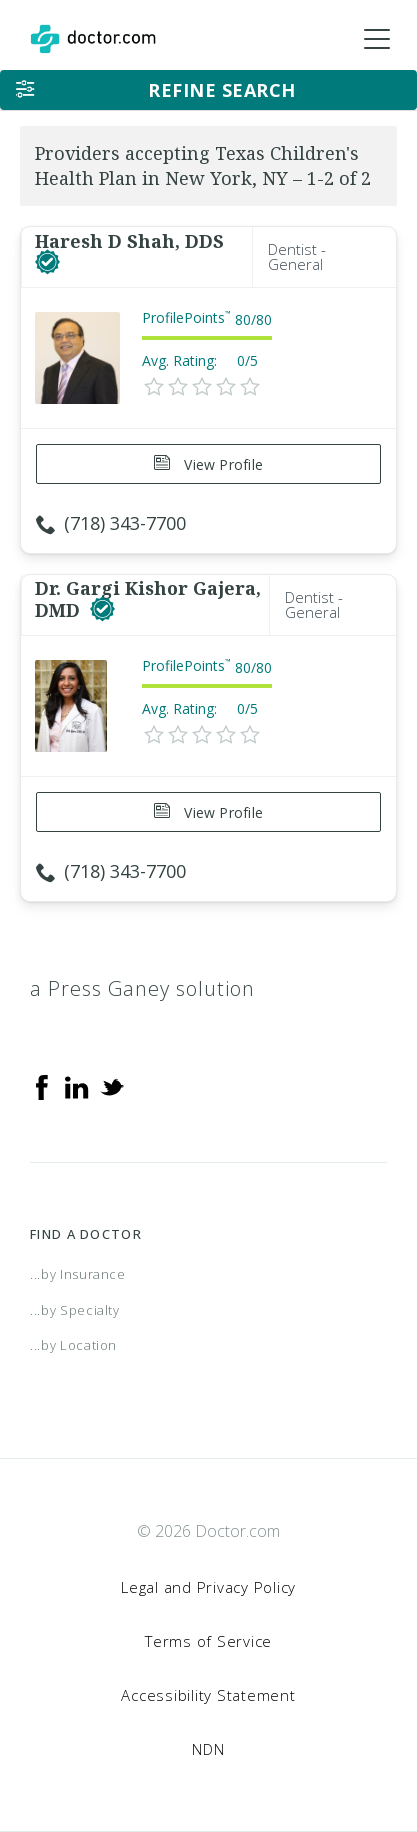 Image resolution: width=417 pixels, height=1832 pixels. Describe the element at coordinates (208, 1695) in the screenshot. I see `Accessibility Statement` at that location.